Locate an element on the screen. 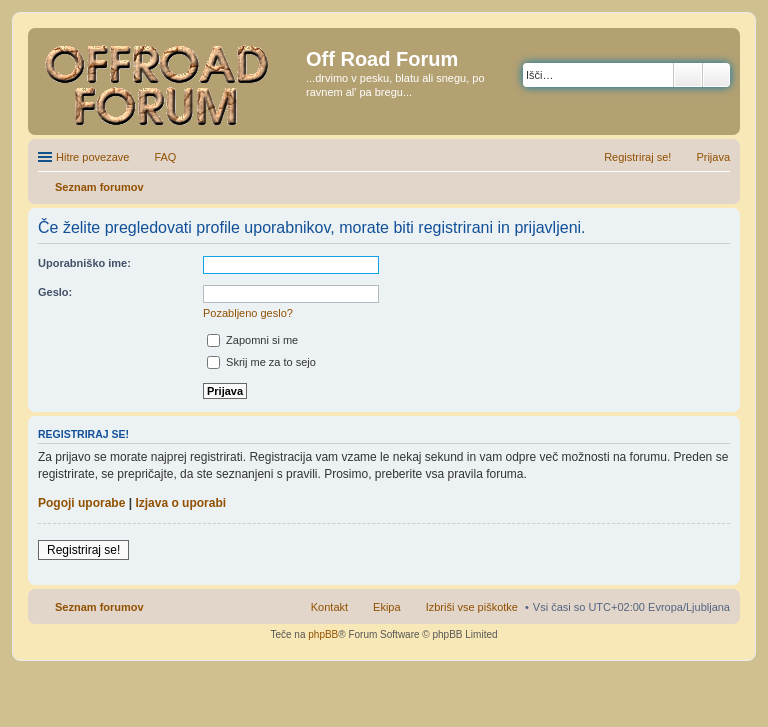  Geslo: is located at coordinates (55, 292).